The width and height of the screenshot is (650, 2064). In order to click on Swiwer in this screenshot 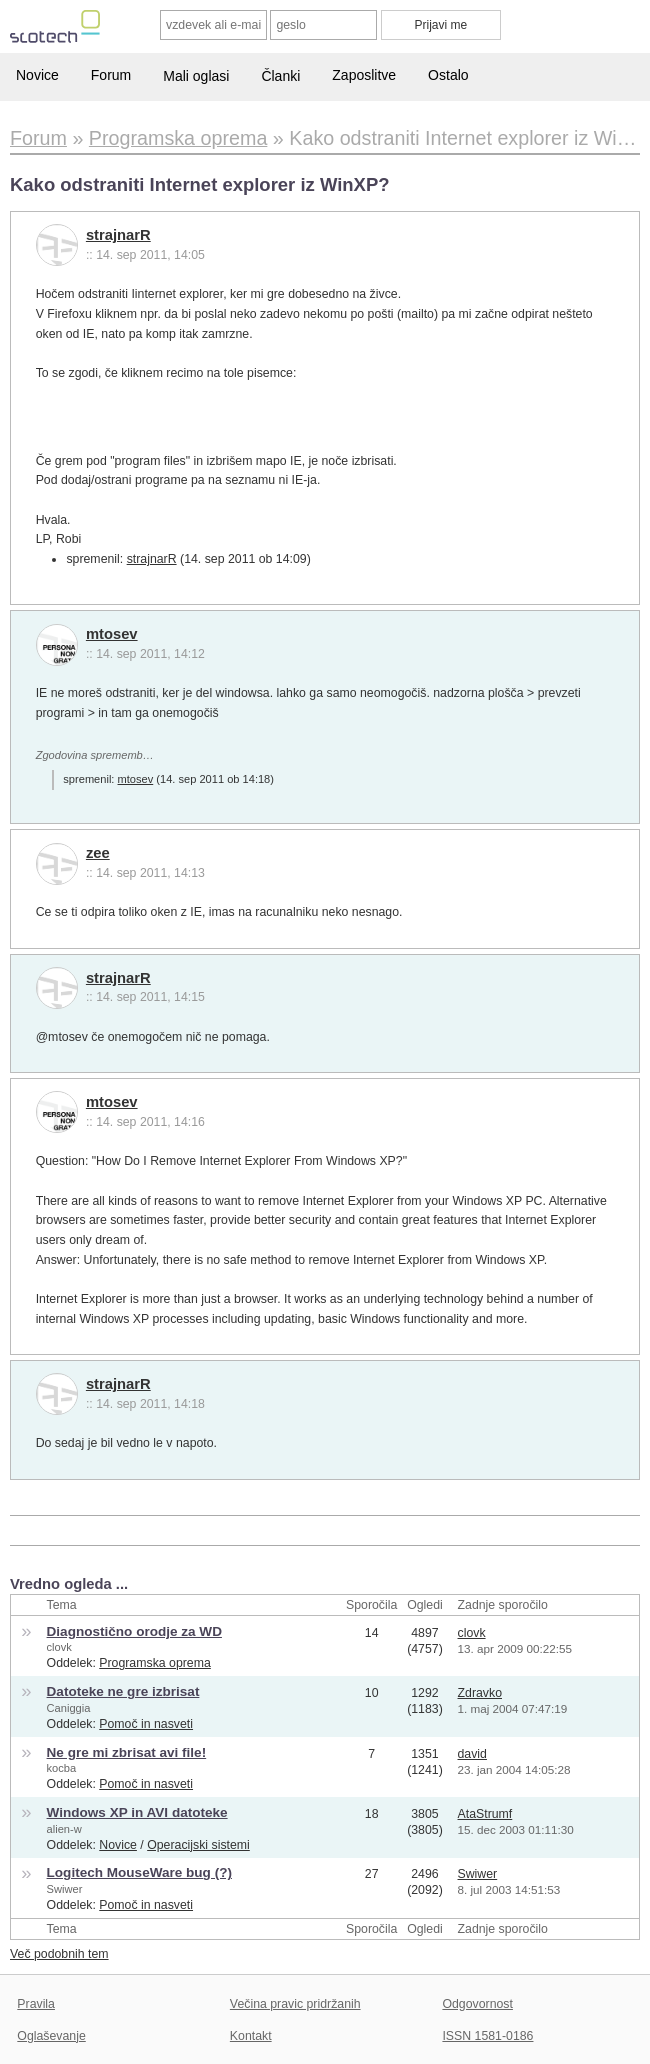, I will do `click(65, 1889)`.